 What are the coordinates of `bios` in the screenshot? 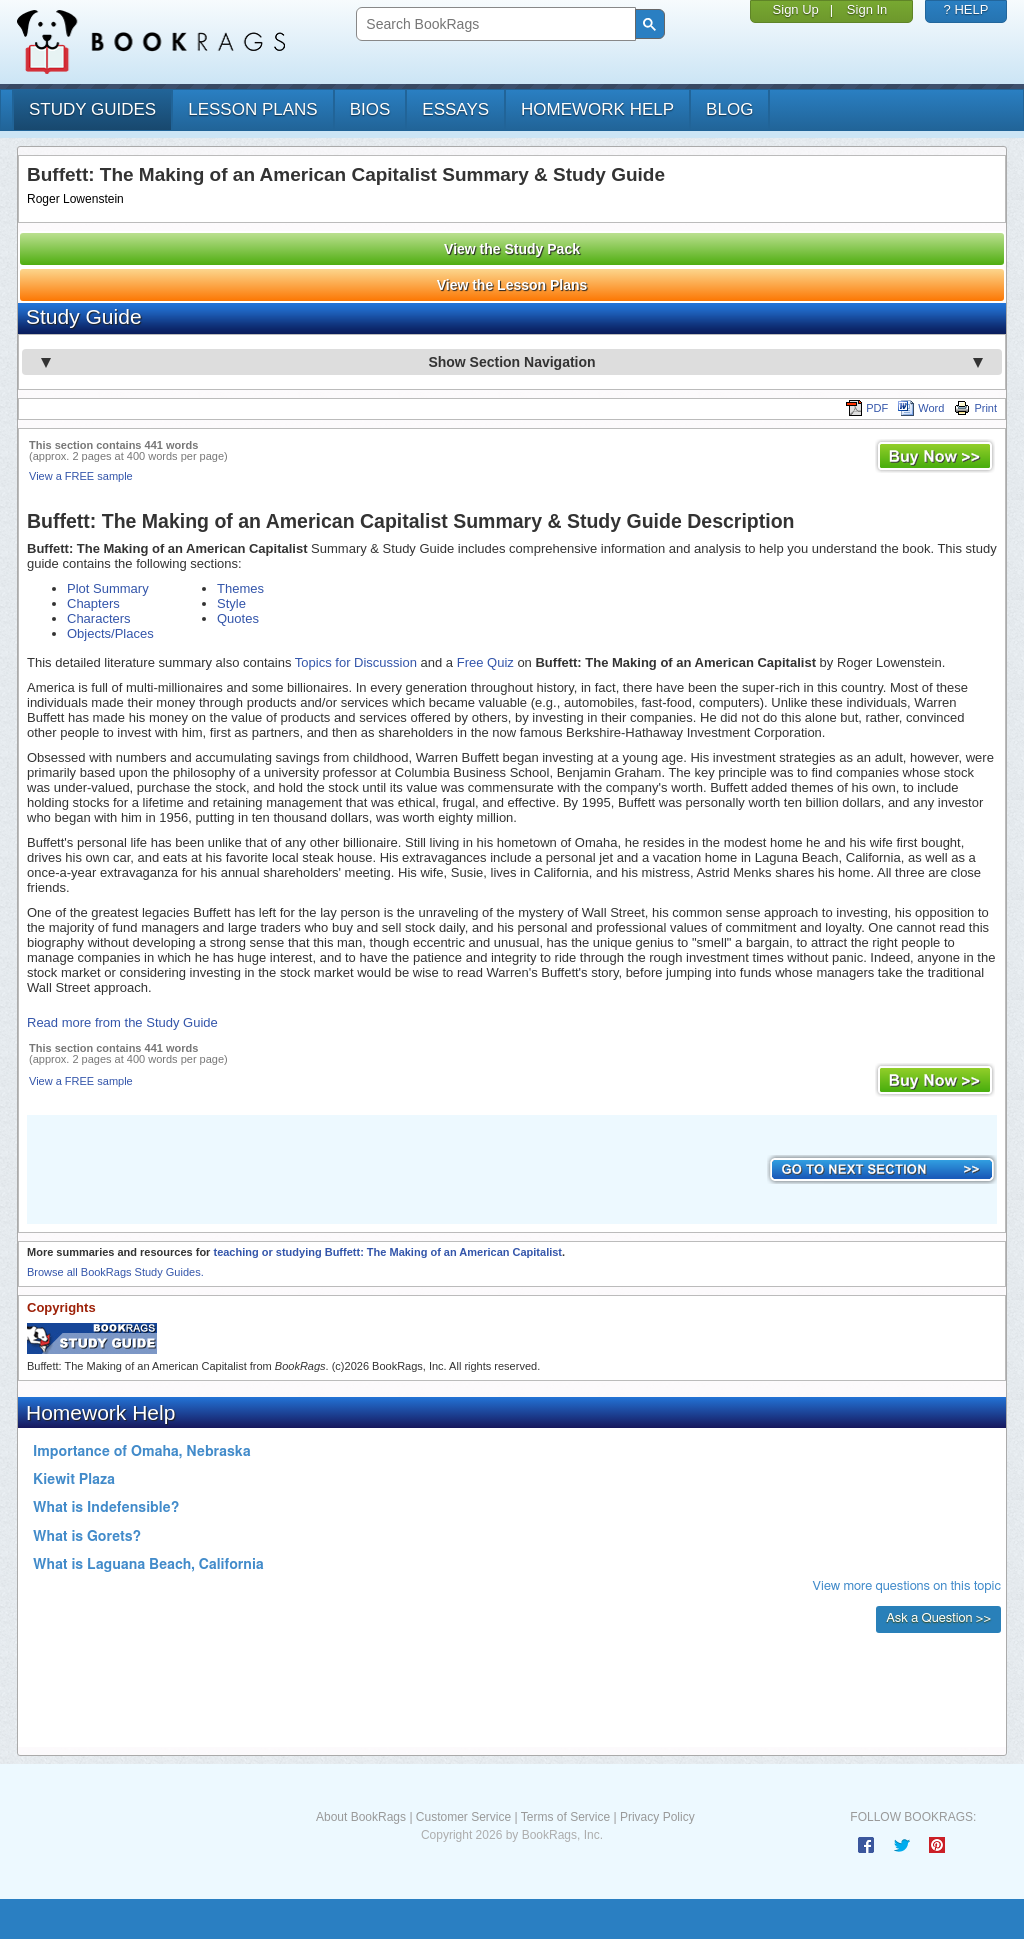 It's located at (370, 109).